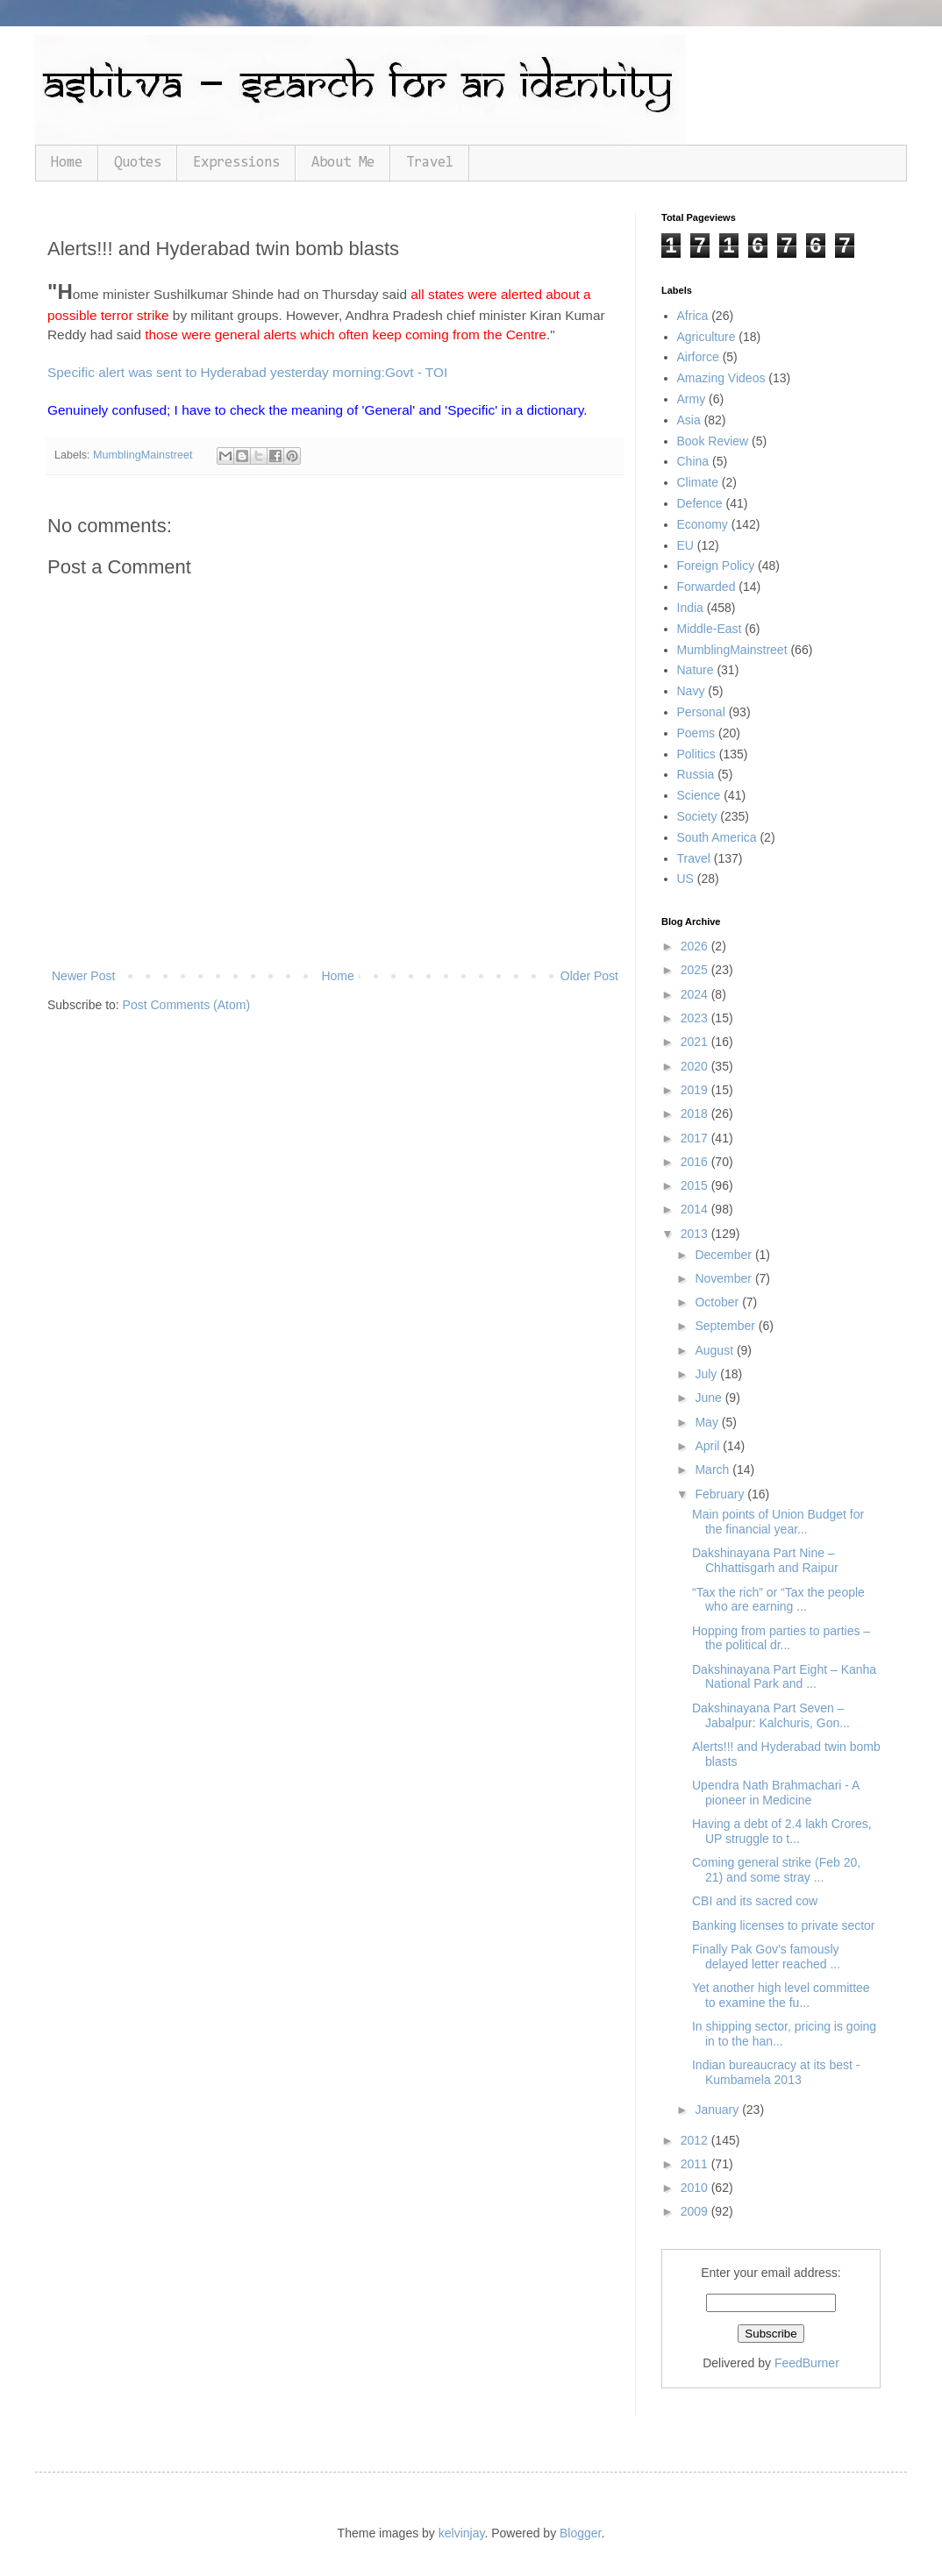 The width and height of the screenshot is (942, 2576). What do you see at coordinates (806, 2363) in the screenshot?
I see `FeedBurner` at bounding box center [806, 2363].